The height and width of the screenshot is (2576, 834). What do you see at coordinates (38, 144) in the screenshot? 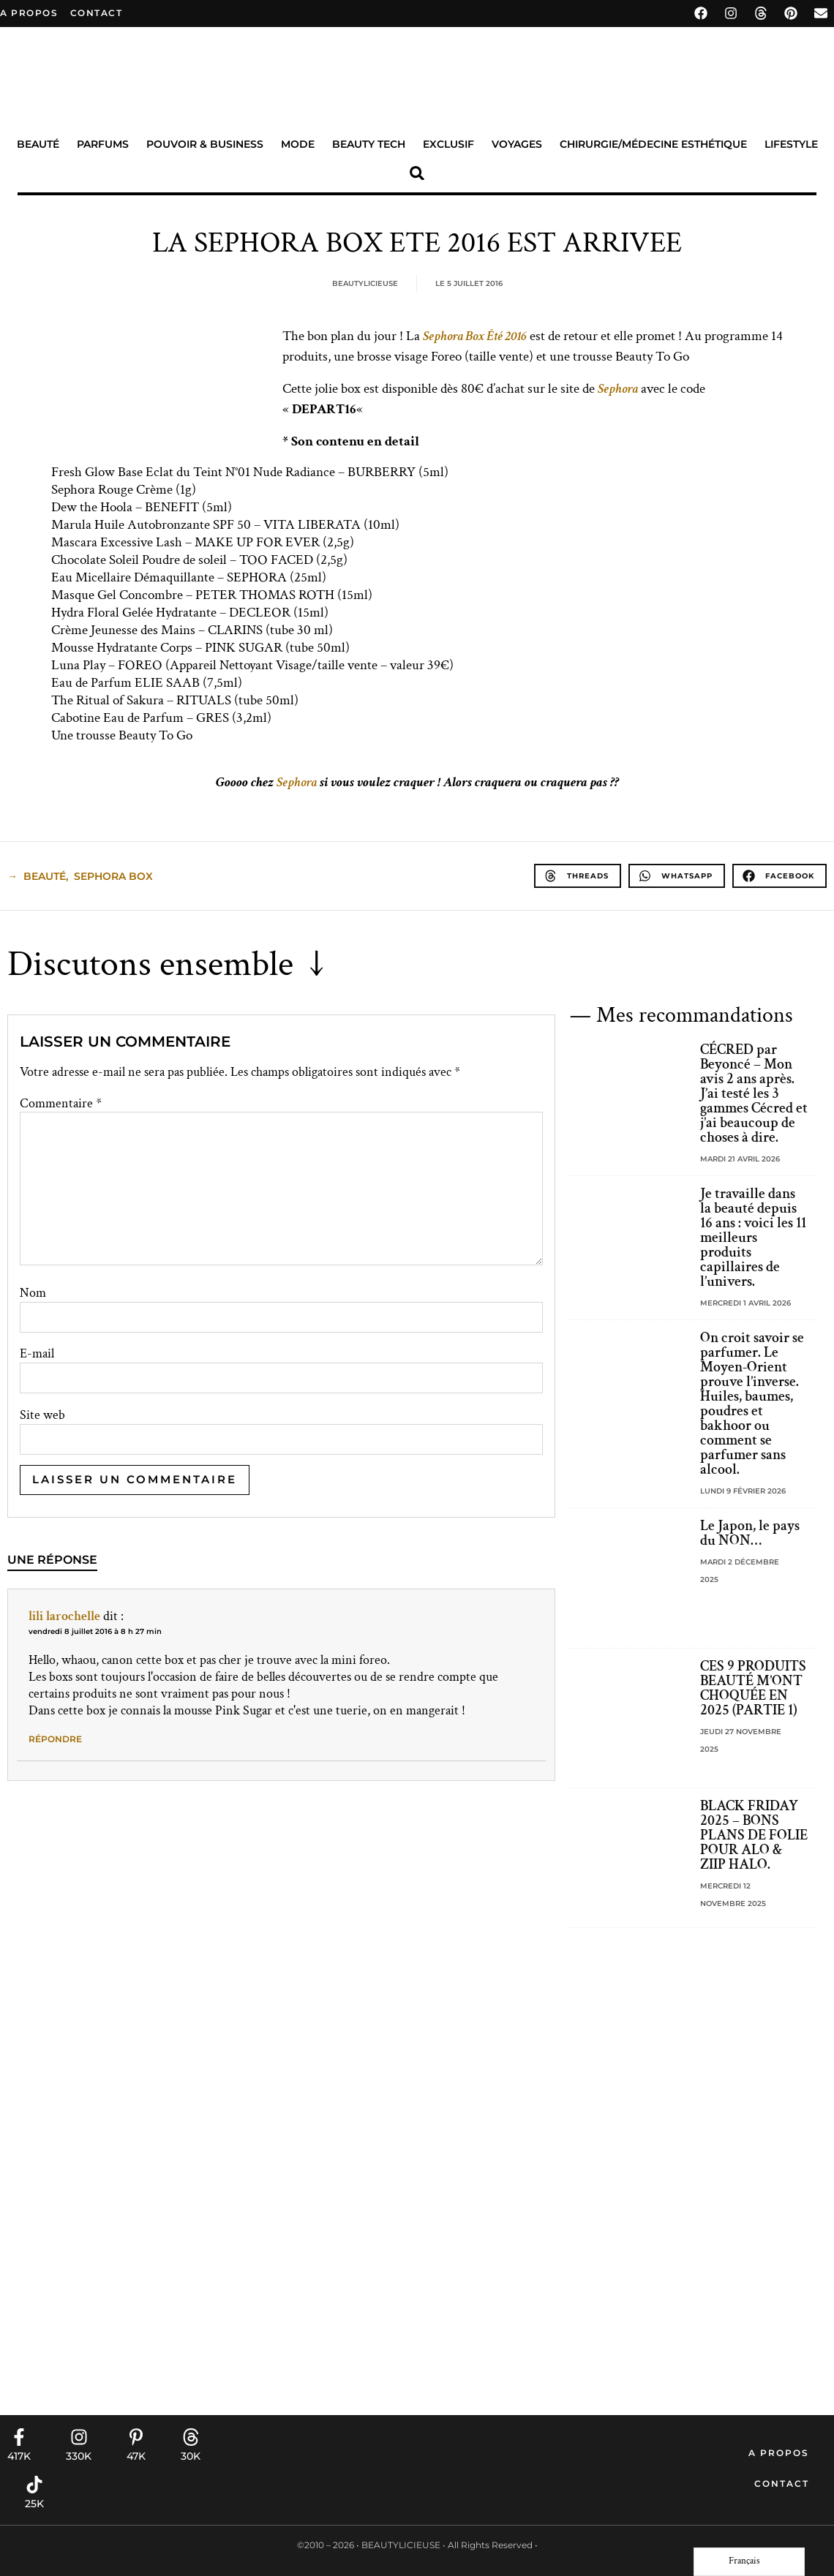
I see `Beauté` at bounding box center [38, 144].